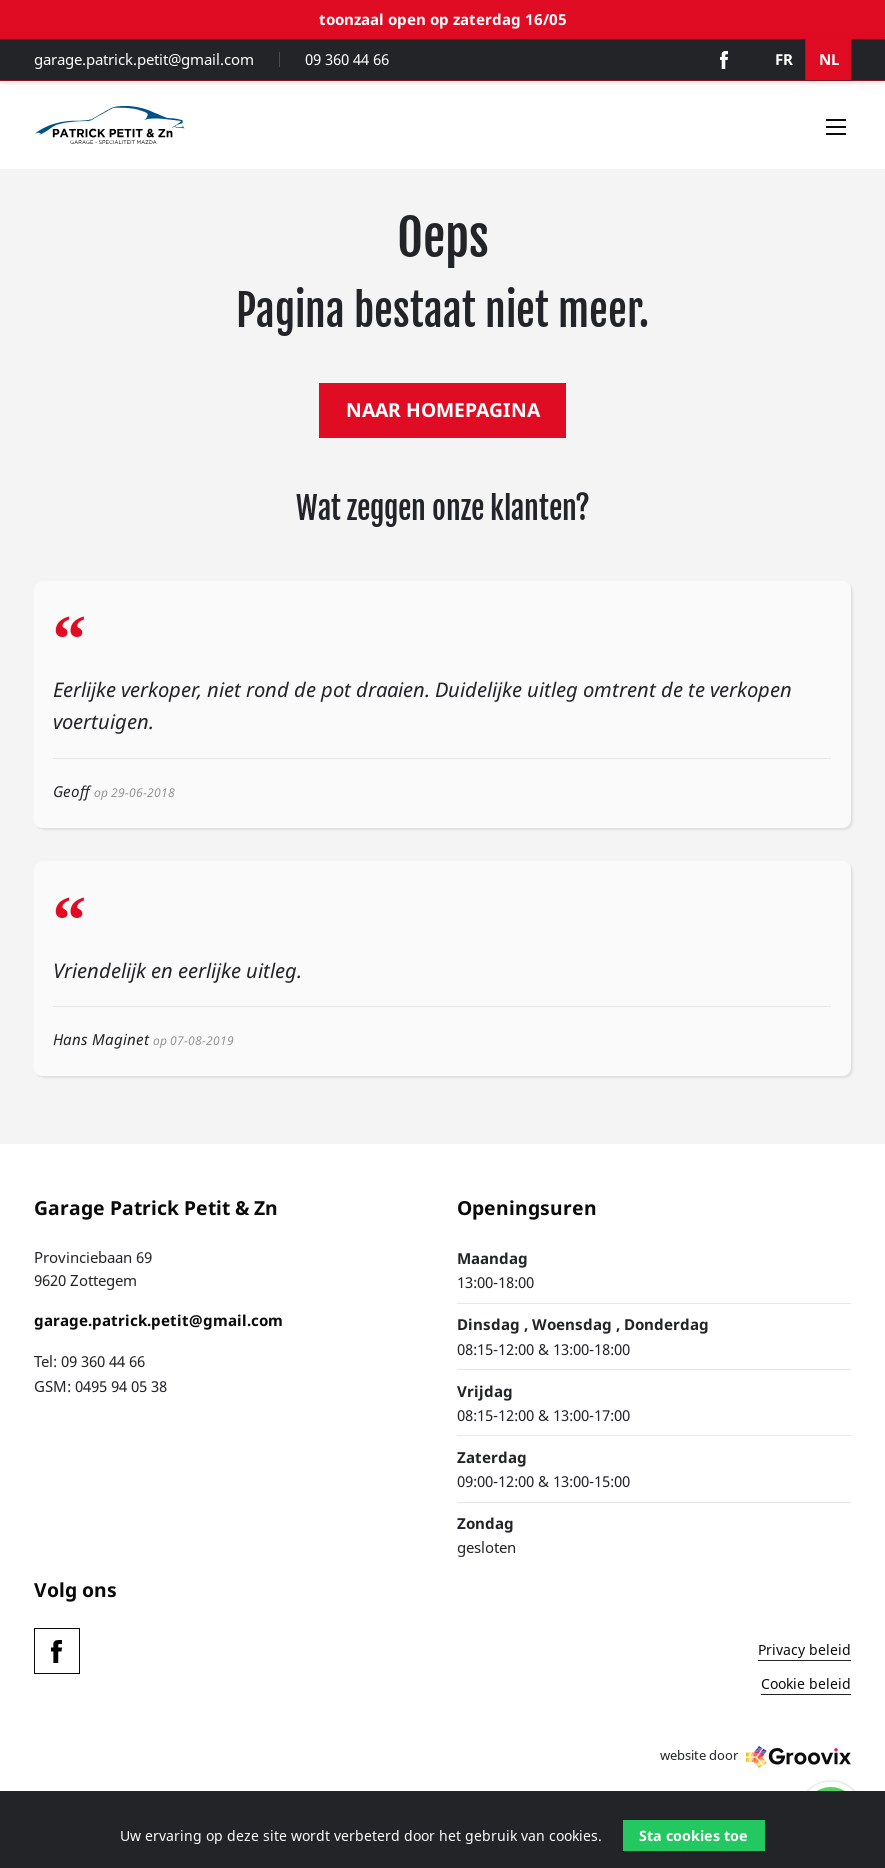  Describe the element at coordinates (89, 1361) in the screenshot. I see `Tel: 09 360 44 66` at that location.